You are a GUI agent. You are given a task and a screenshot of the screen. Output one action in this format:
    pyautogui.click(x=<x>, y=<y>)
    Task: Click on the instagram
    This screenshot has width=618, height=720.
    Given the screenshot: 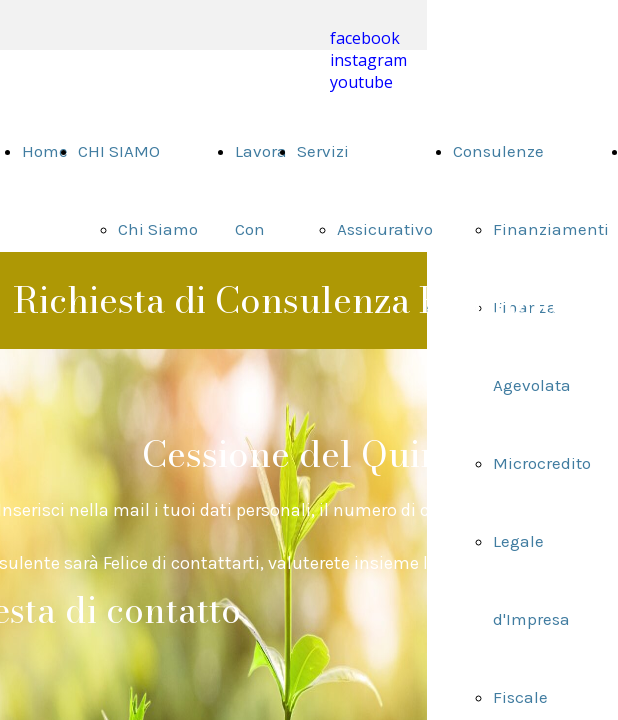 What is the action you would take?
    pyautogui.click(x=368, y=60)
    